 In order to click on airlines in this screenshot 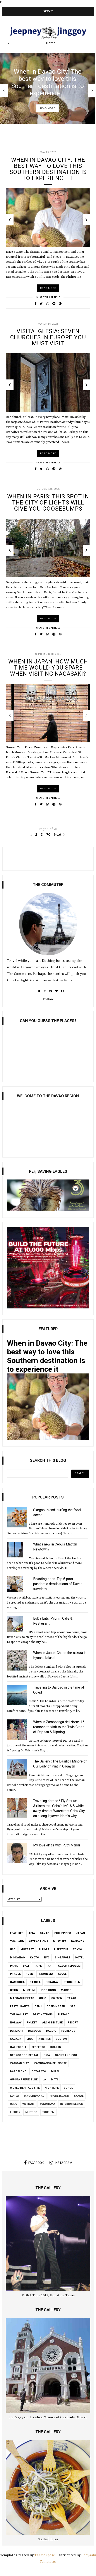, I will do `click(44, 2038)`.